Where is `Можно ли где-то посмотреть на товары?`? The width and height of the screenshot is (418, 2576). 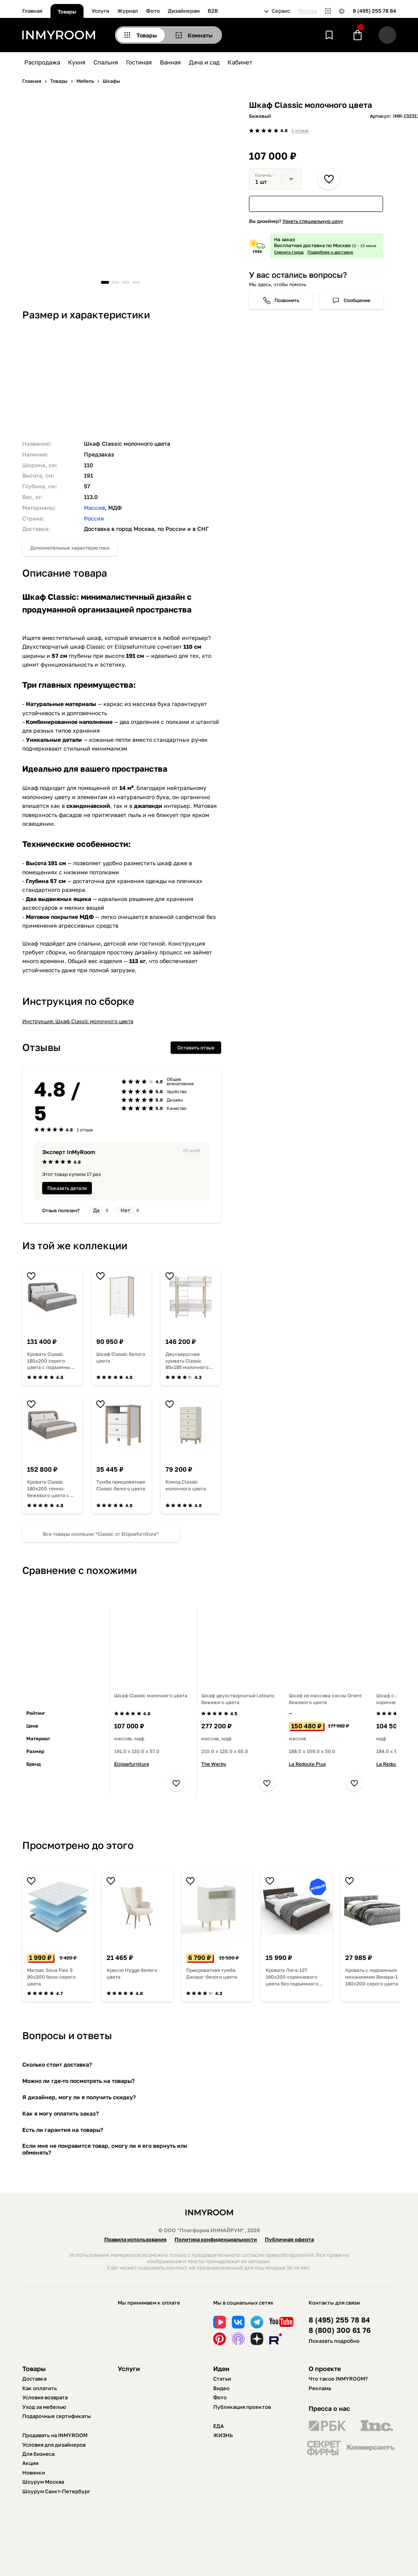 Можно ли где-то посмотреть на товары? is located at coordinates (78, 2080).